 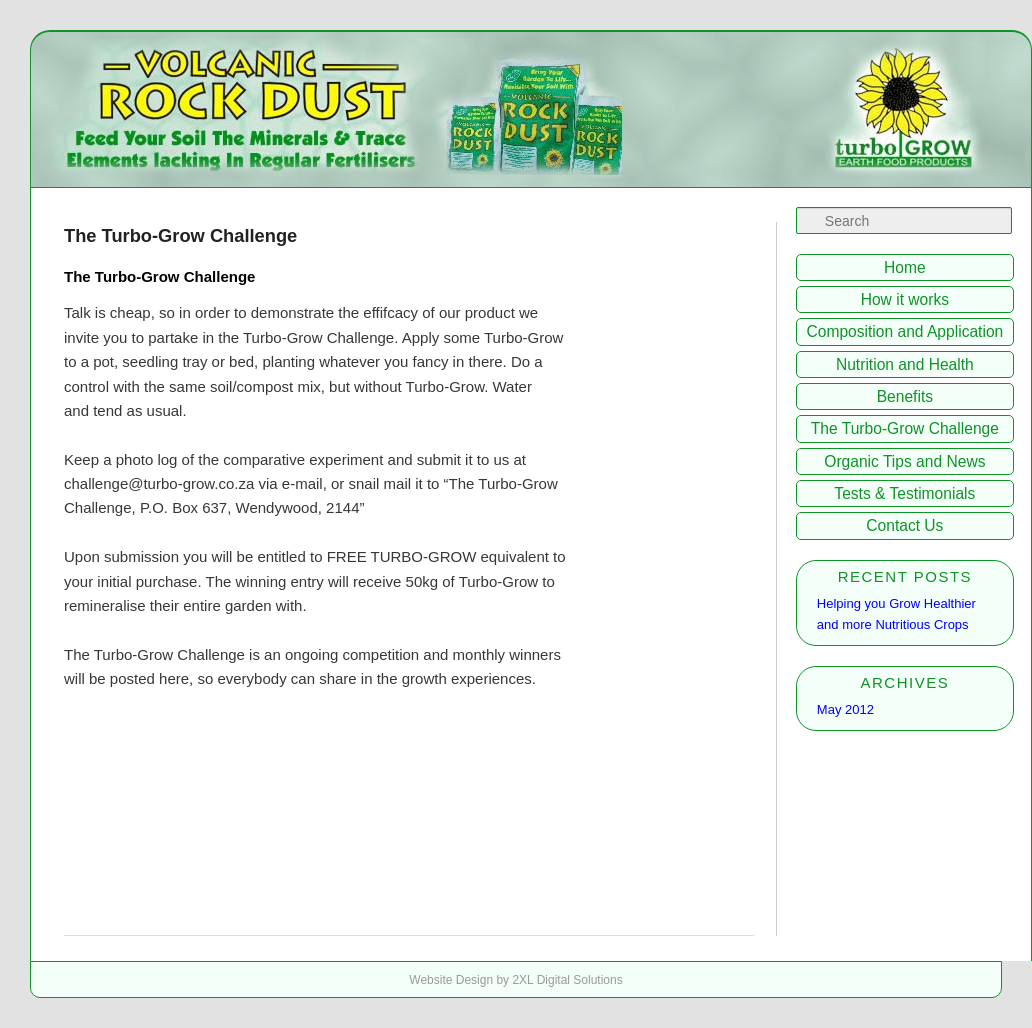 What do you see at coordinates (515, 980) in the screenshot?
I see `Website Design by 2XL Digital Solutions` at bounding box center [515, 980].